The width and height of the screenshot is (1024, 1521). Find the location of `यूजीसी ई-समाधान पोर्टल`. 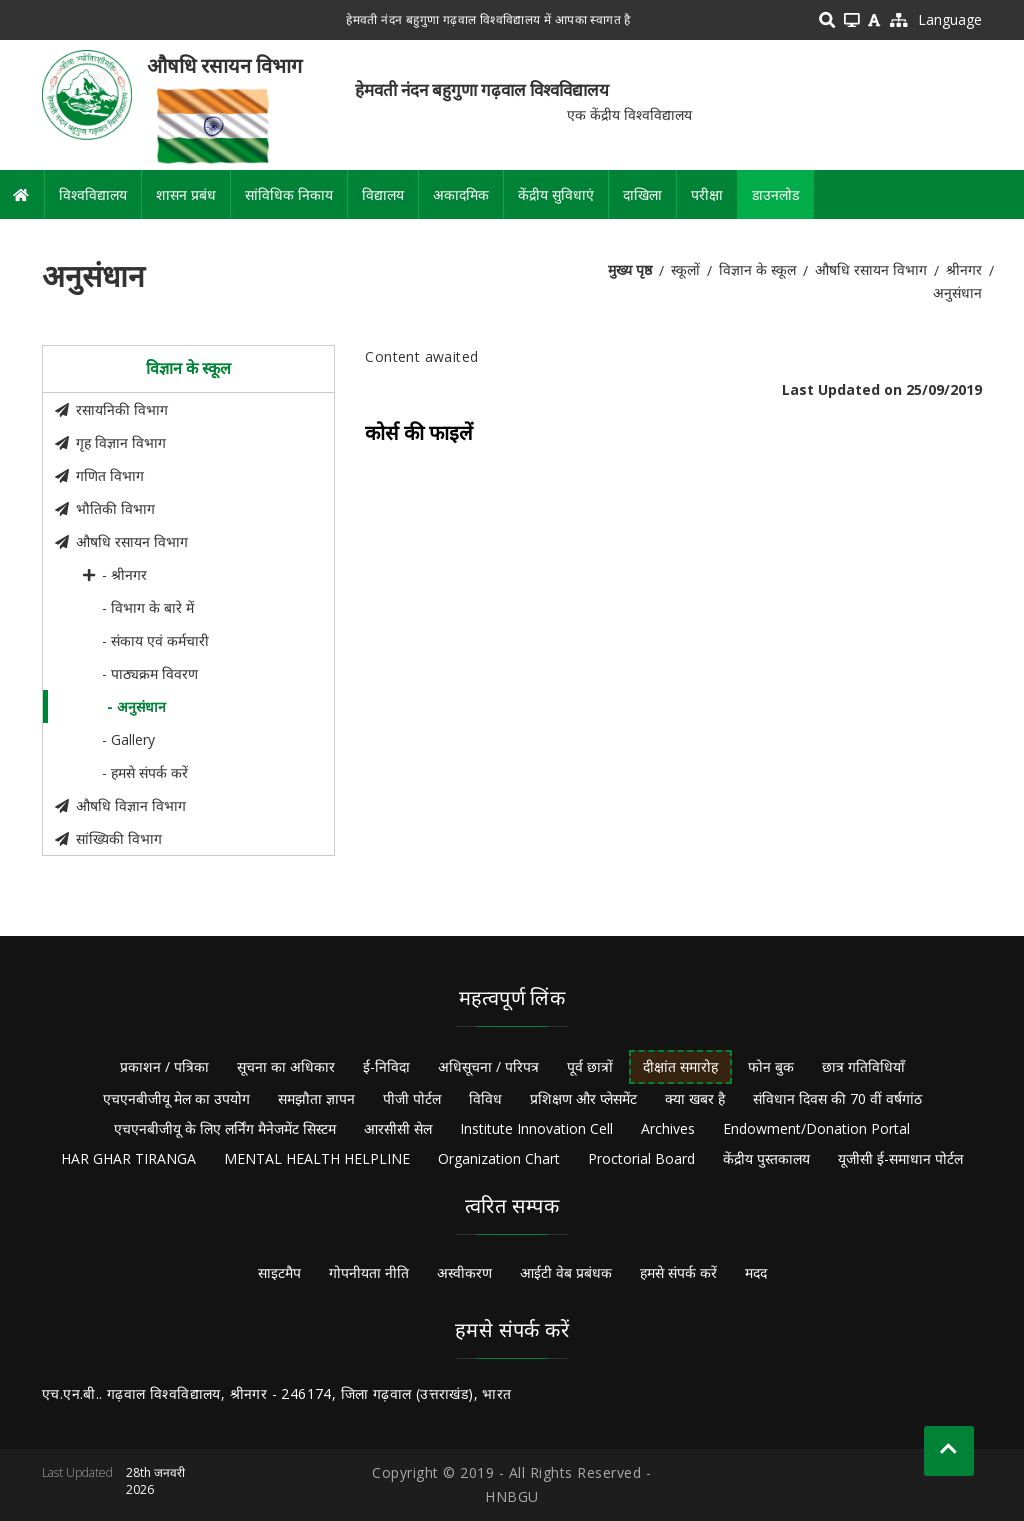

यूजीसी ई-समाधान पोर्टल is located at coordinates (900, 1158).